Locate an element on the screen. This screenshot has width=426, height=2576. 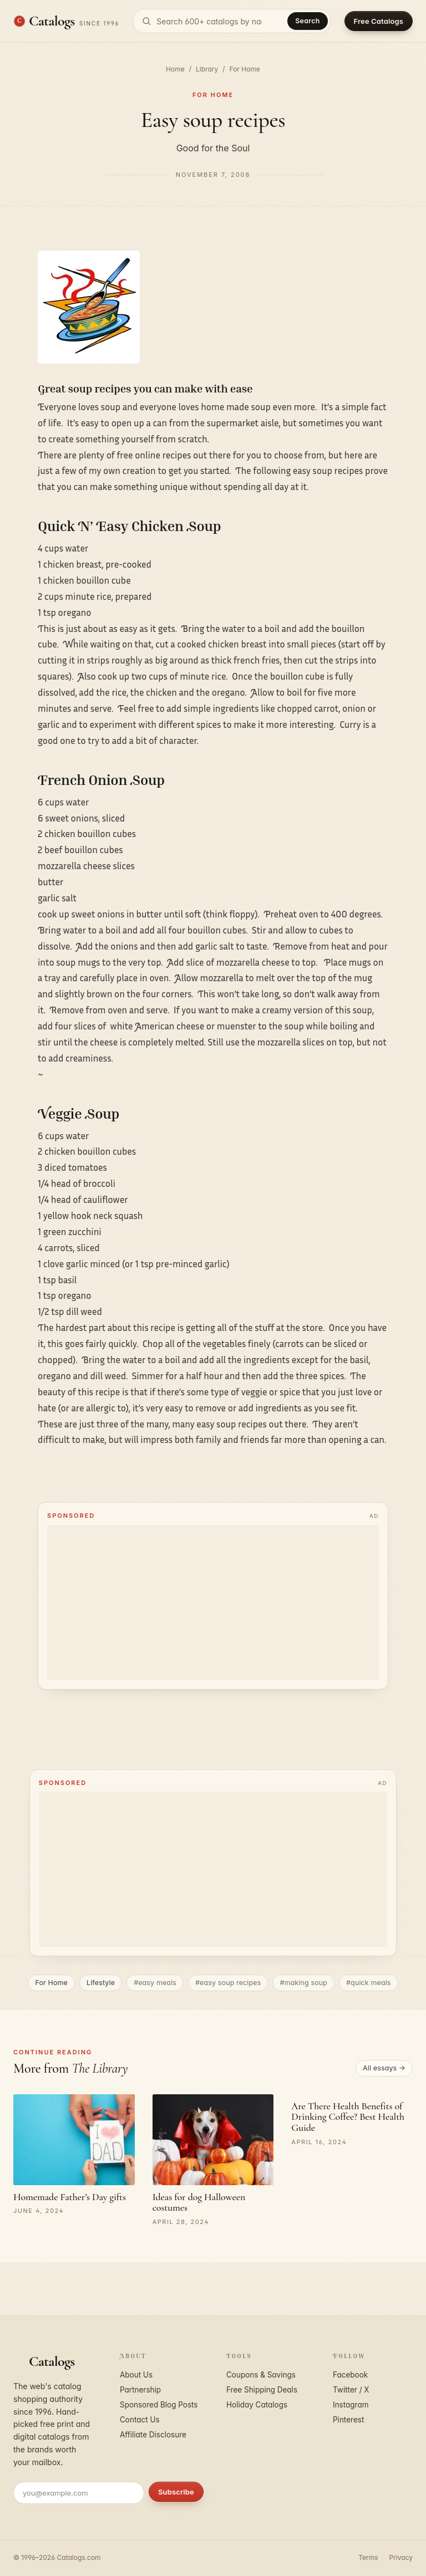
#easy soup recipes is located at coordinates (228, 1982).